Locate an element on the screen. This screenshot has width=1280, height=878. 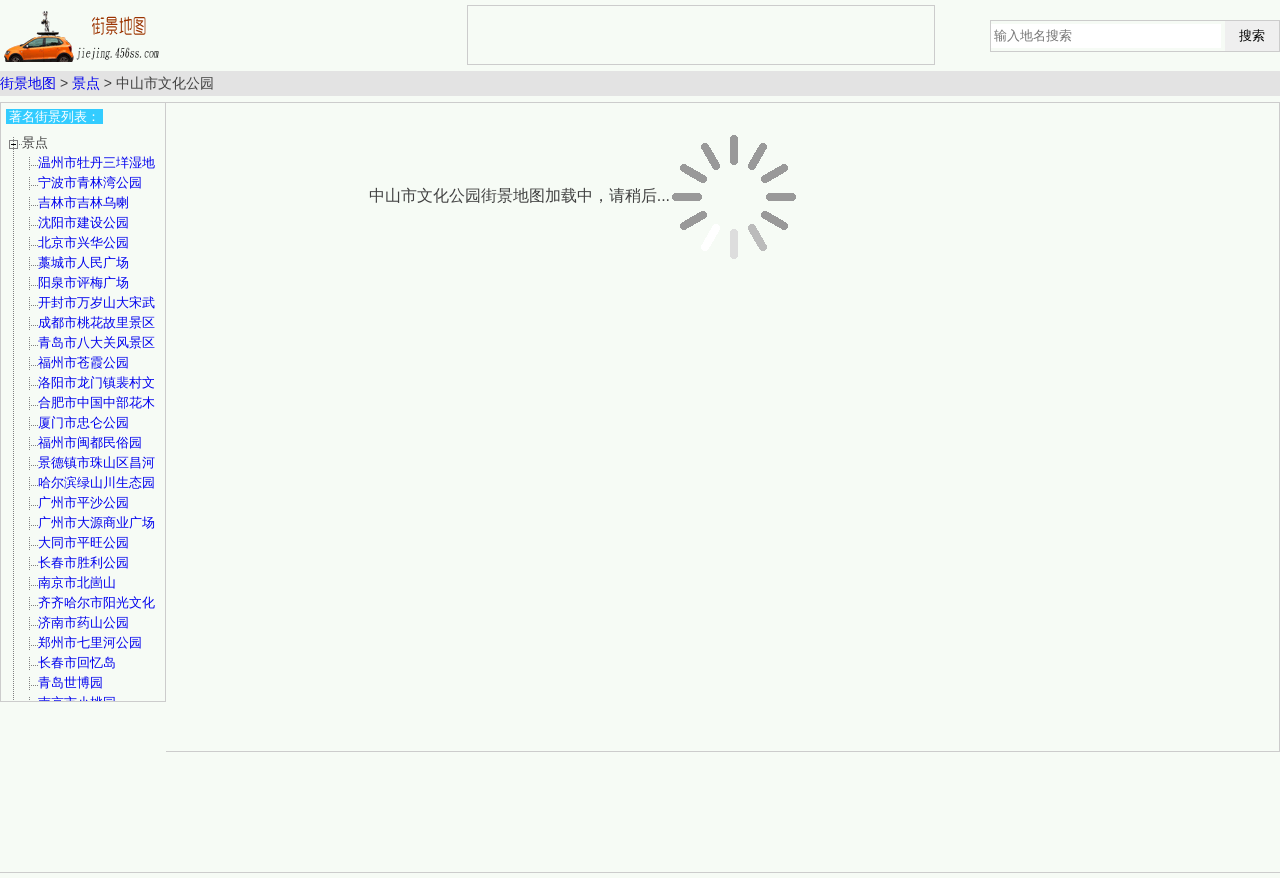
福州市苍霞公园 is located at coordinates (83, 362).